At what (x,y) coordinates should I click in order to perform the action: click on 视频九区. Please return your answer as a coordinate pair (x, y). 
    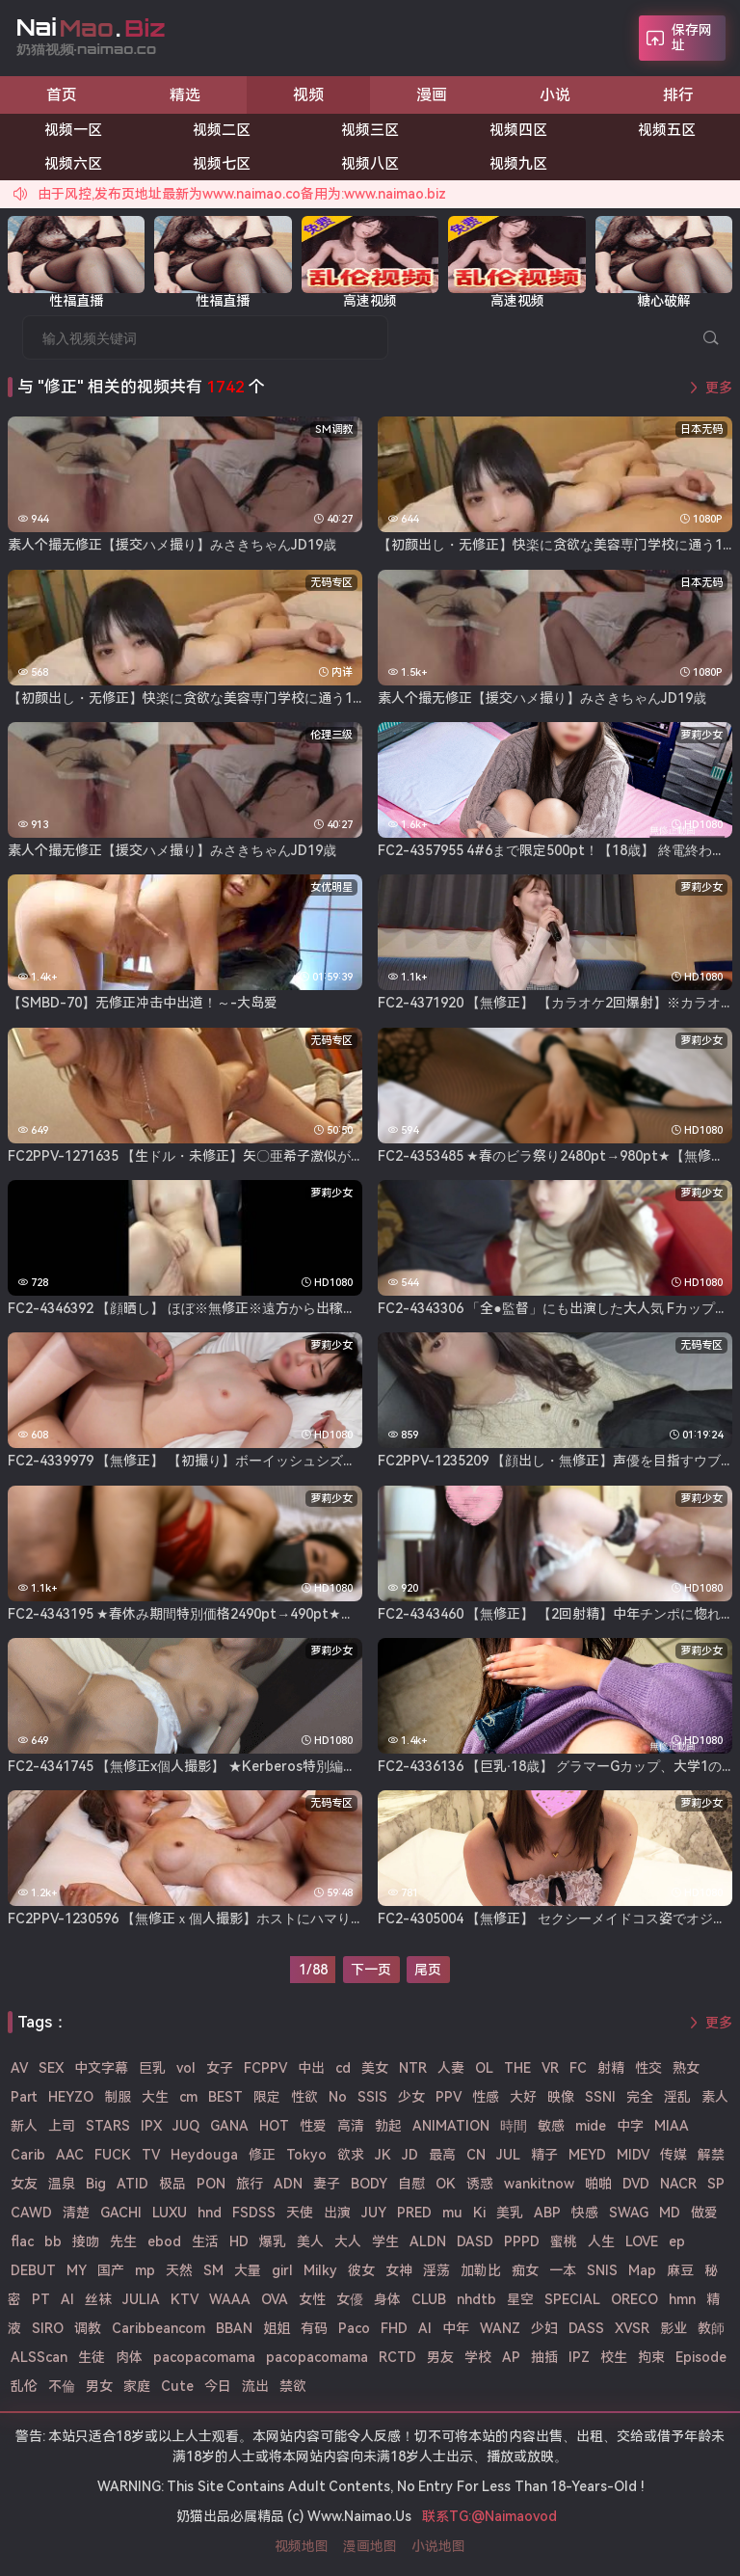
    Looking at the image, I should click on (518, 164).